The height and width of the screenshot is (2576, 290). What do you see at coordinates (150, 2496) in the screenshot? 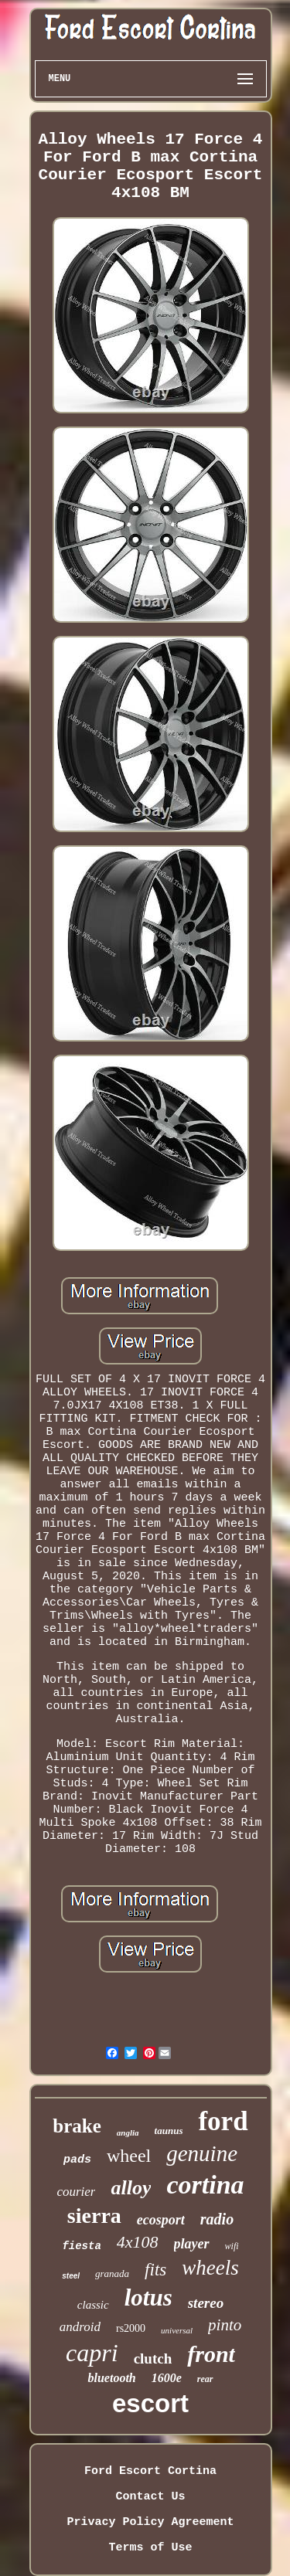
I see `Contact Us` at bounding box center [150, 2496].